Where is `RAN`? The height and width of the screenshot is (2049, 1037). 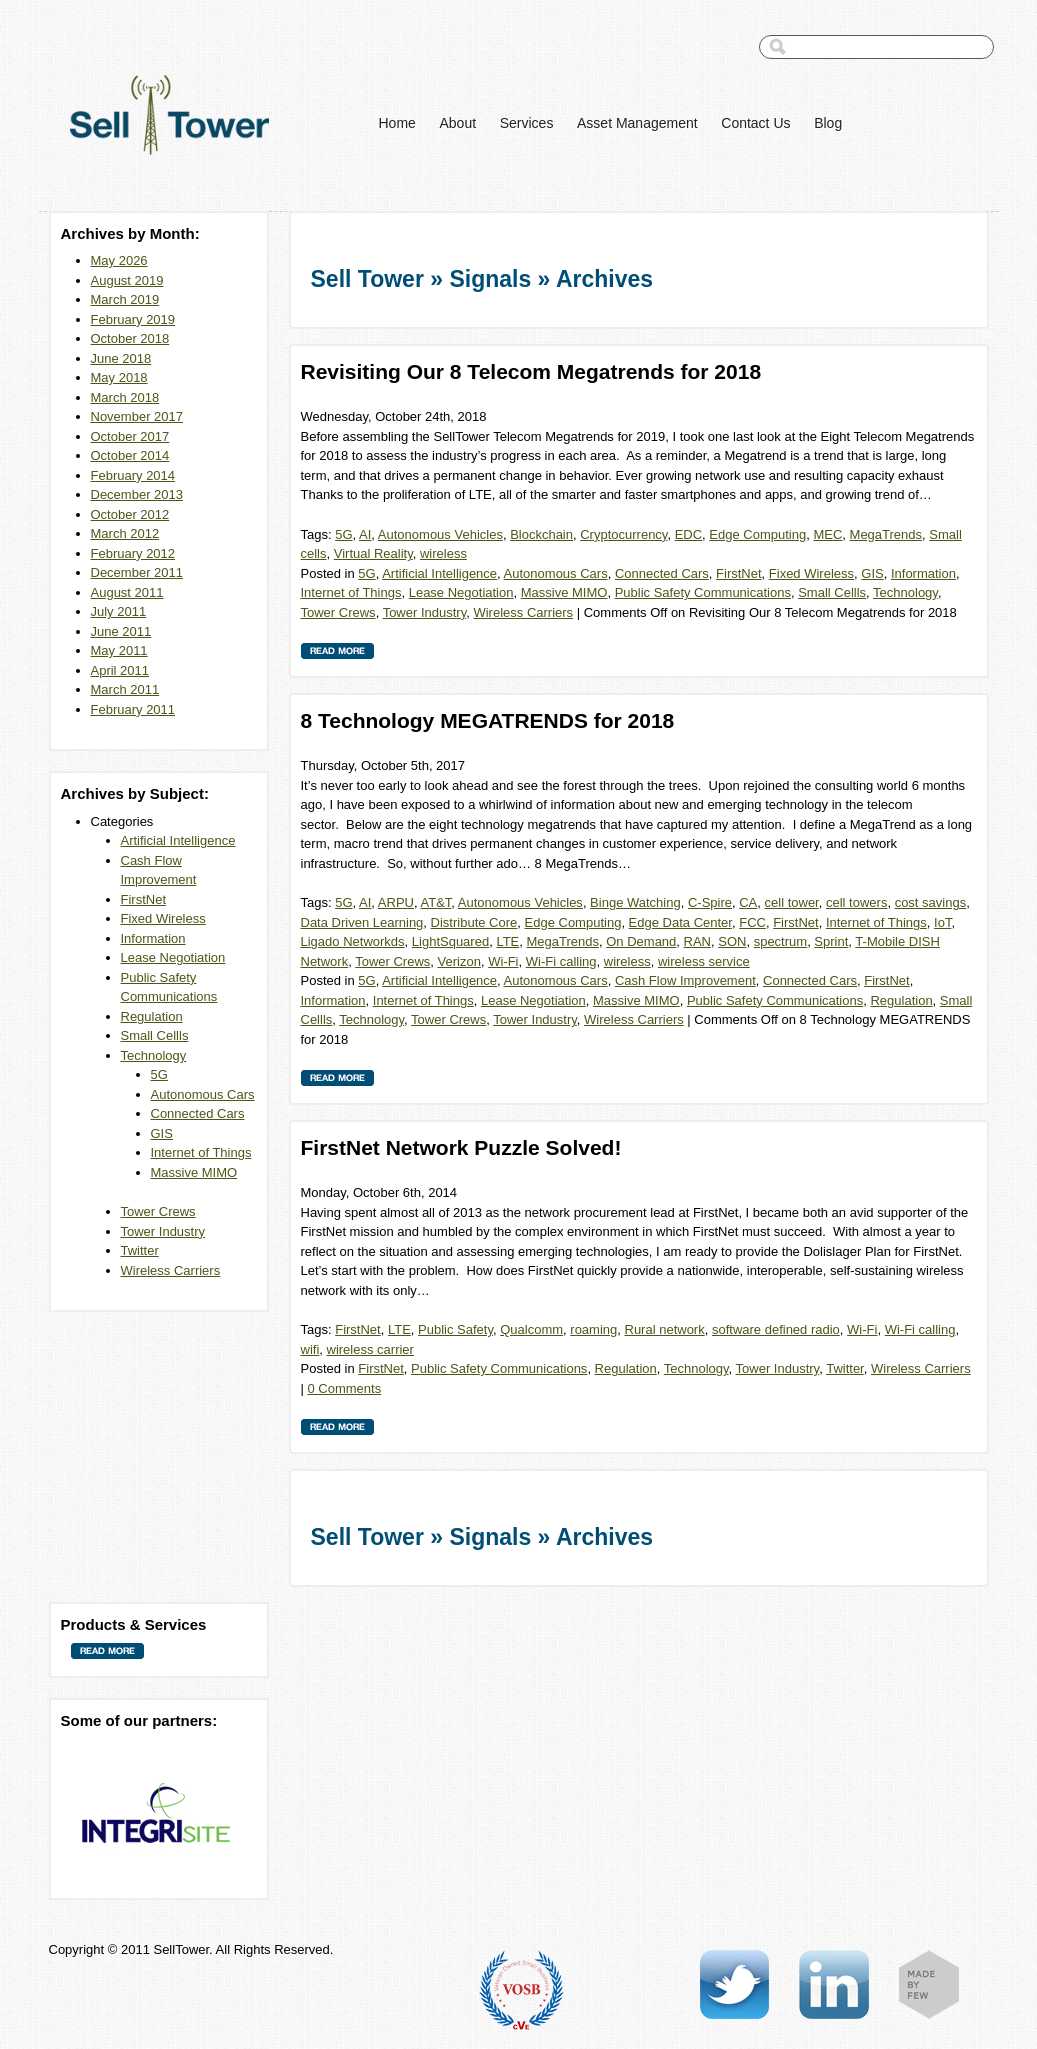
RAN is located at coordinates (697, 941).